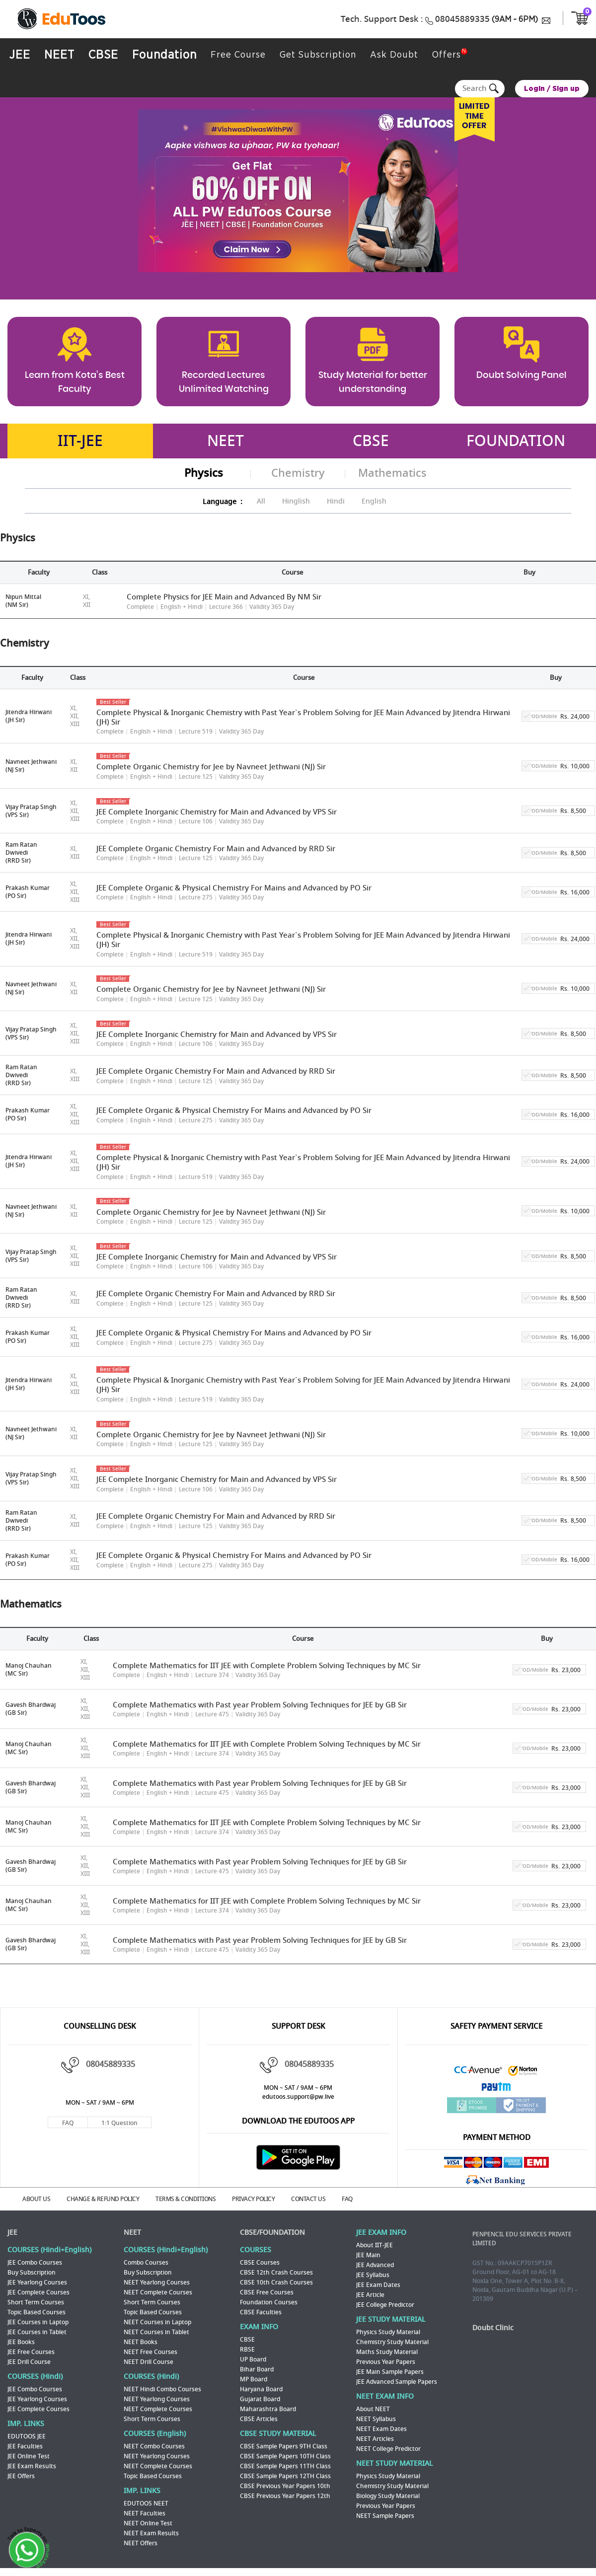  What do you see at coordinates (162, 2389) in the screenshot?
I see `NEET Hindi Combo Courses` at bounding box center [162, 2389].